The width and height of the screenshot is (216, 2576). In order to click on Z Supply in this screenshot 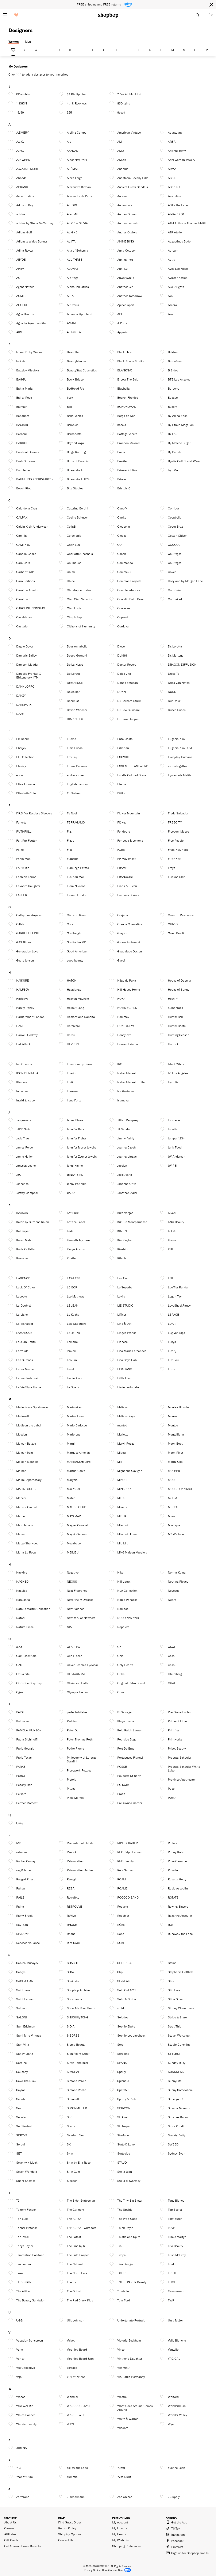, I will do `click(174, 2497)`.